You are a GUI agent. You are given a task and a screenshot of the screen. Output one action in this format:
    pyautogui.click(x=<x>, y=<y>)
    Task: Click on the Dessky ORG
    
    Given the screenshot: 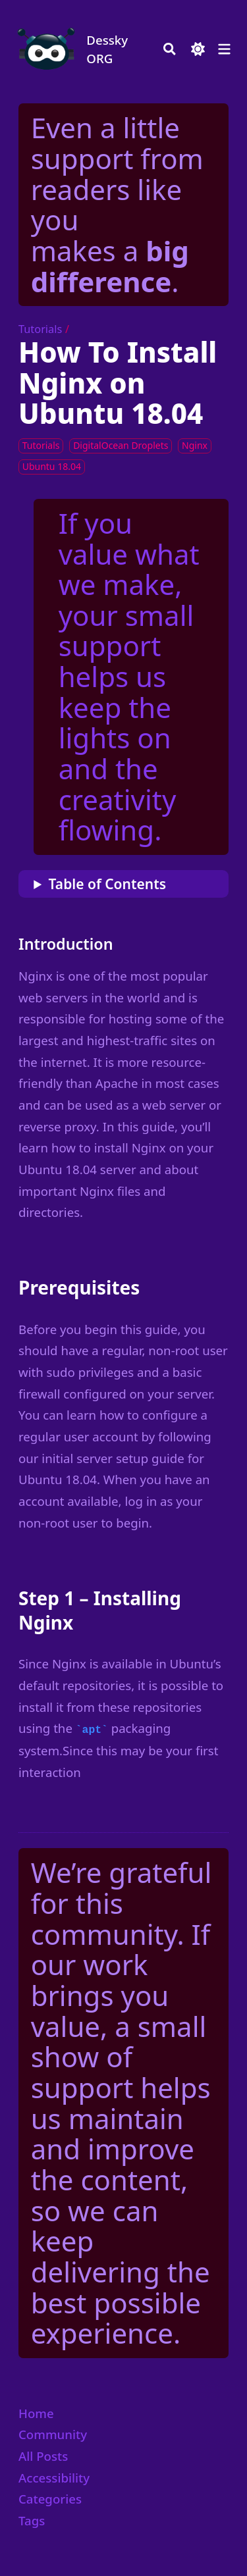 What is the action you would take?
    pyautogui.click(x=107, y=49)
    